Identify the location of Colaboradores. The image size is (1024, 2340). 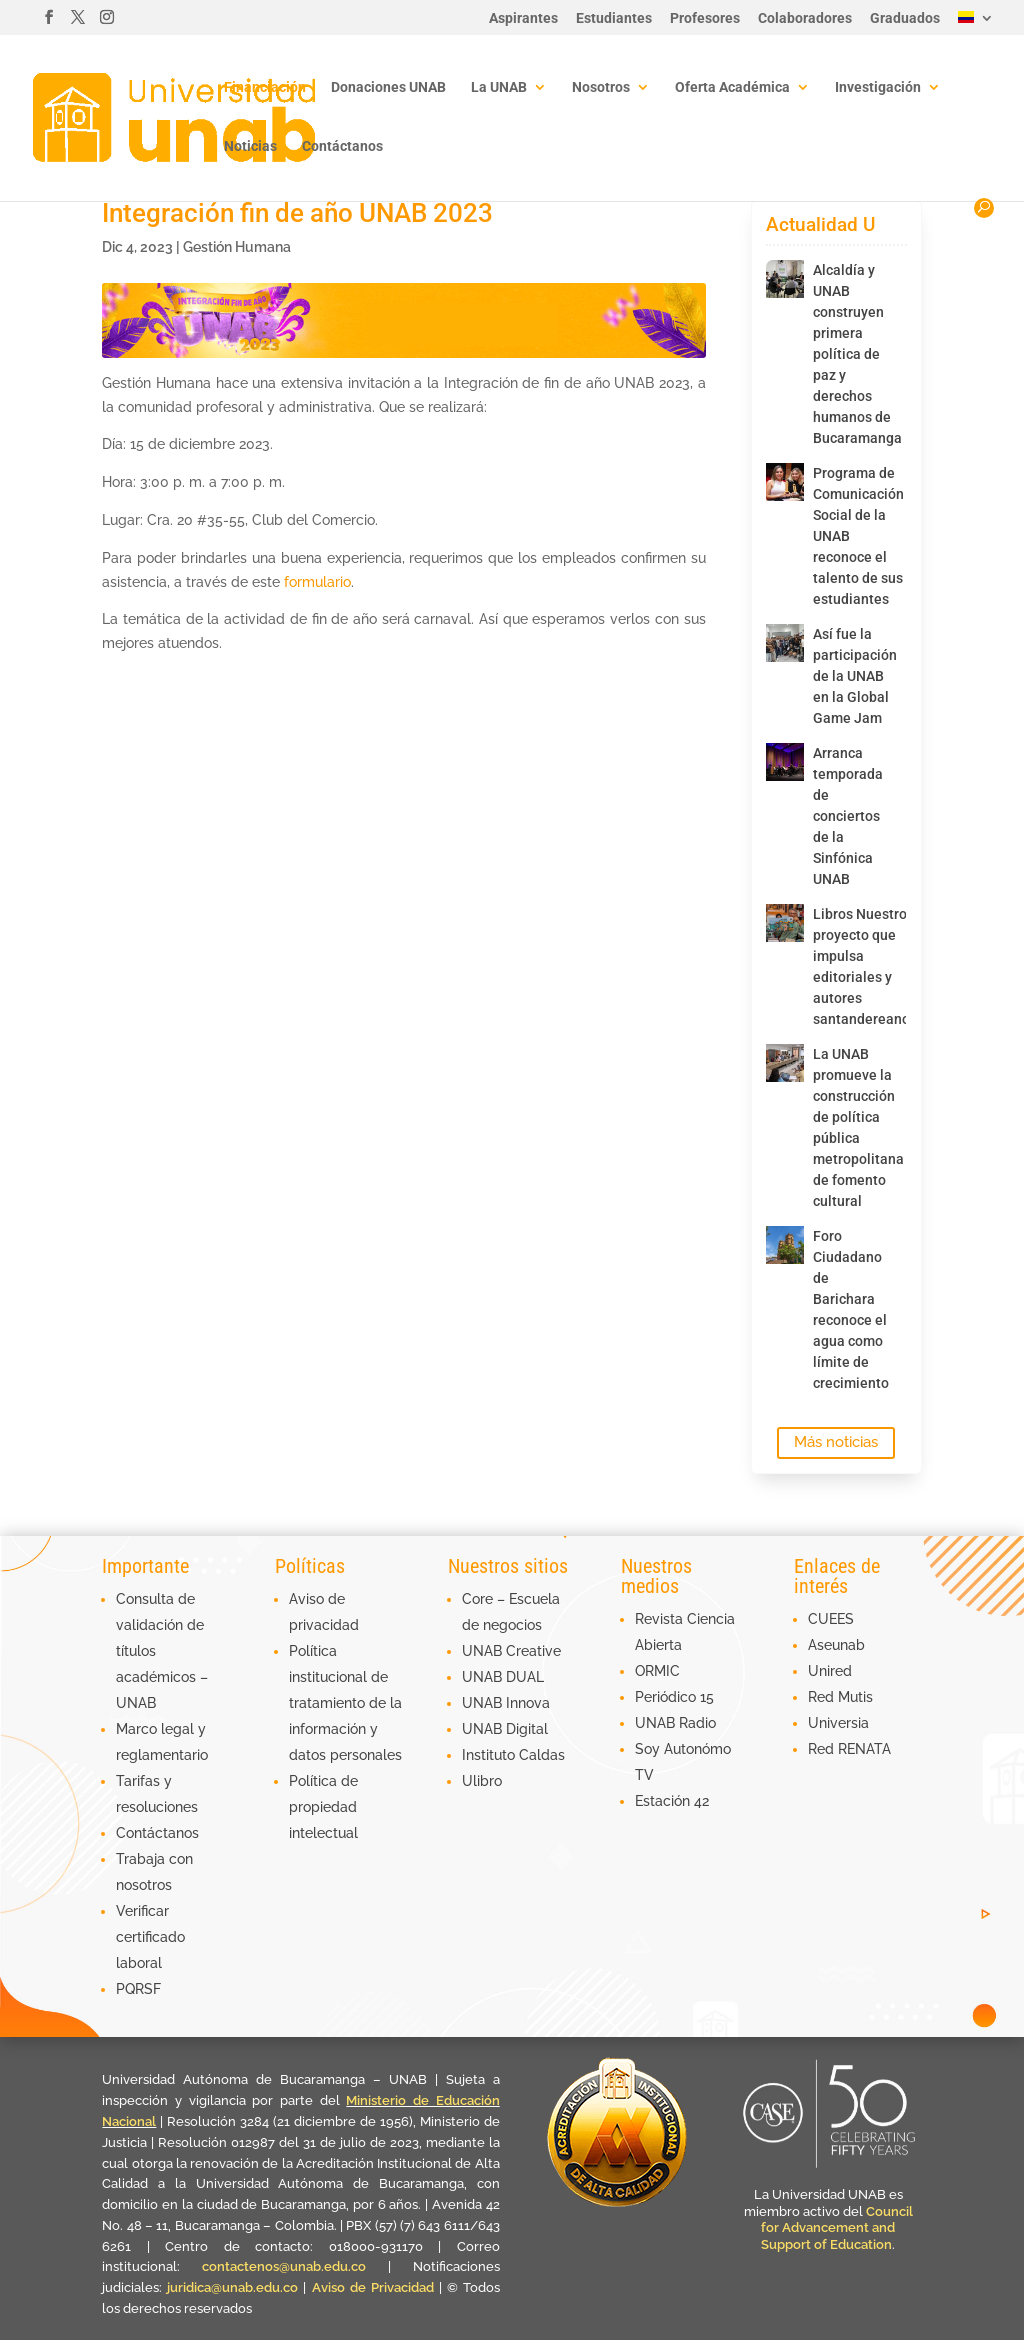
(805, 18).